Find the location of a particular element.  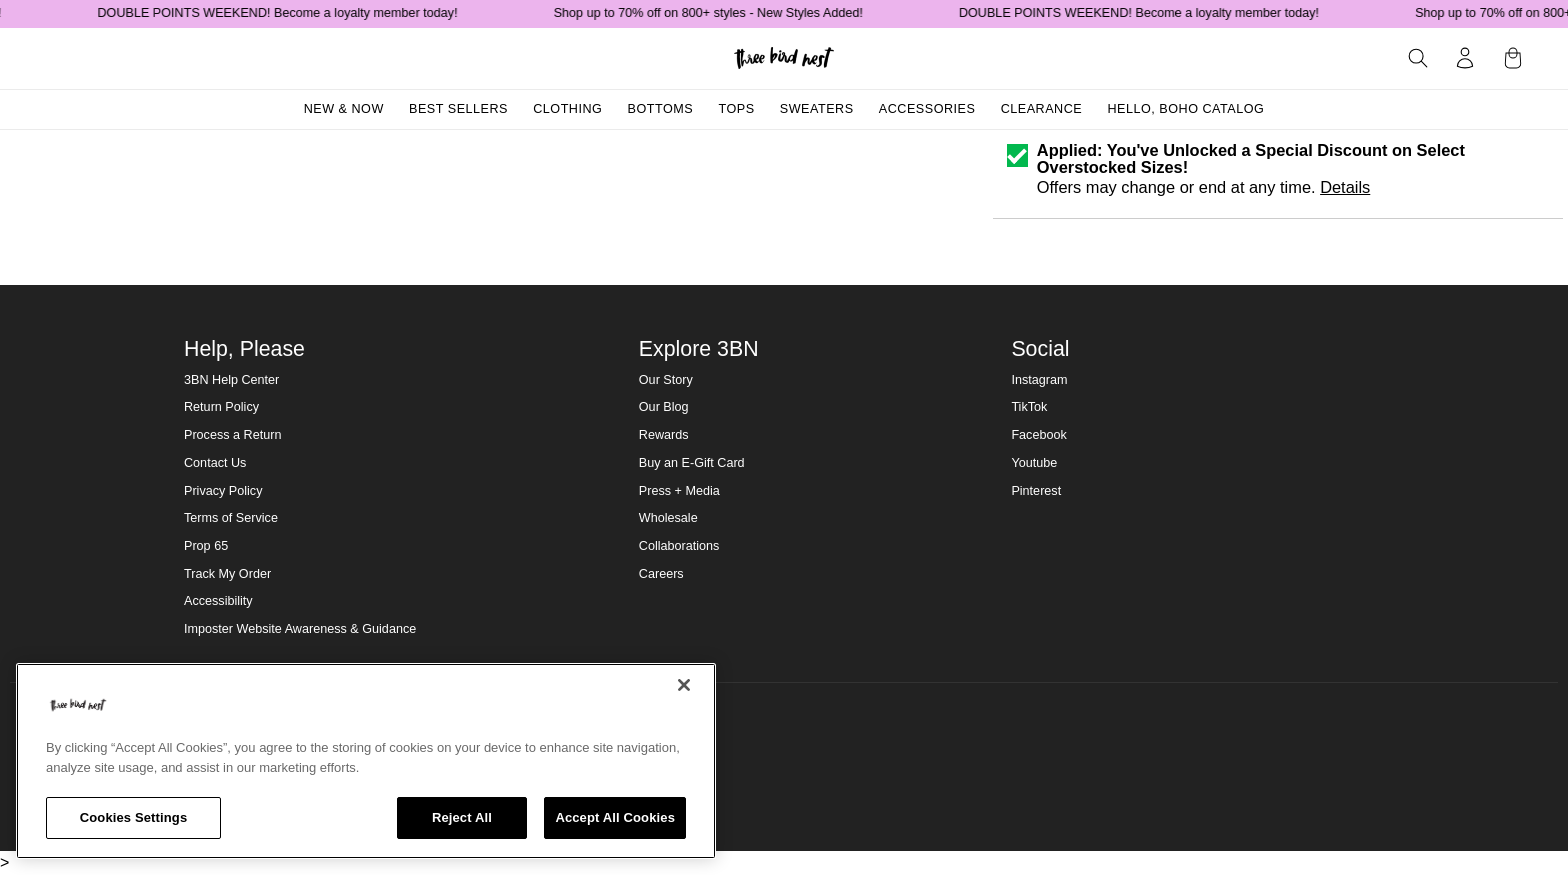

TikTok is located at coordinates (1029, 407).